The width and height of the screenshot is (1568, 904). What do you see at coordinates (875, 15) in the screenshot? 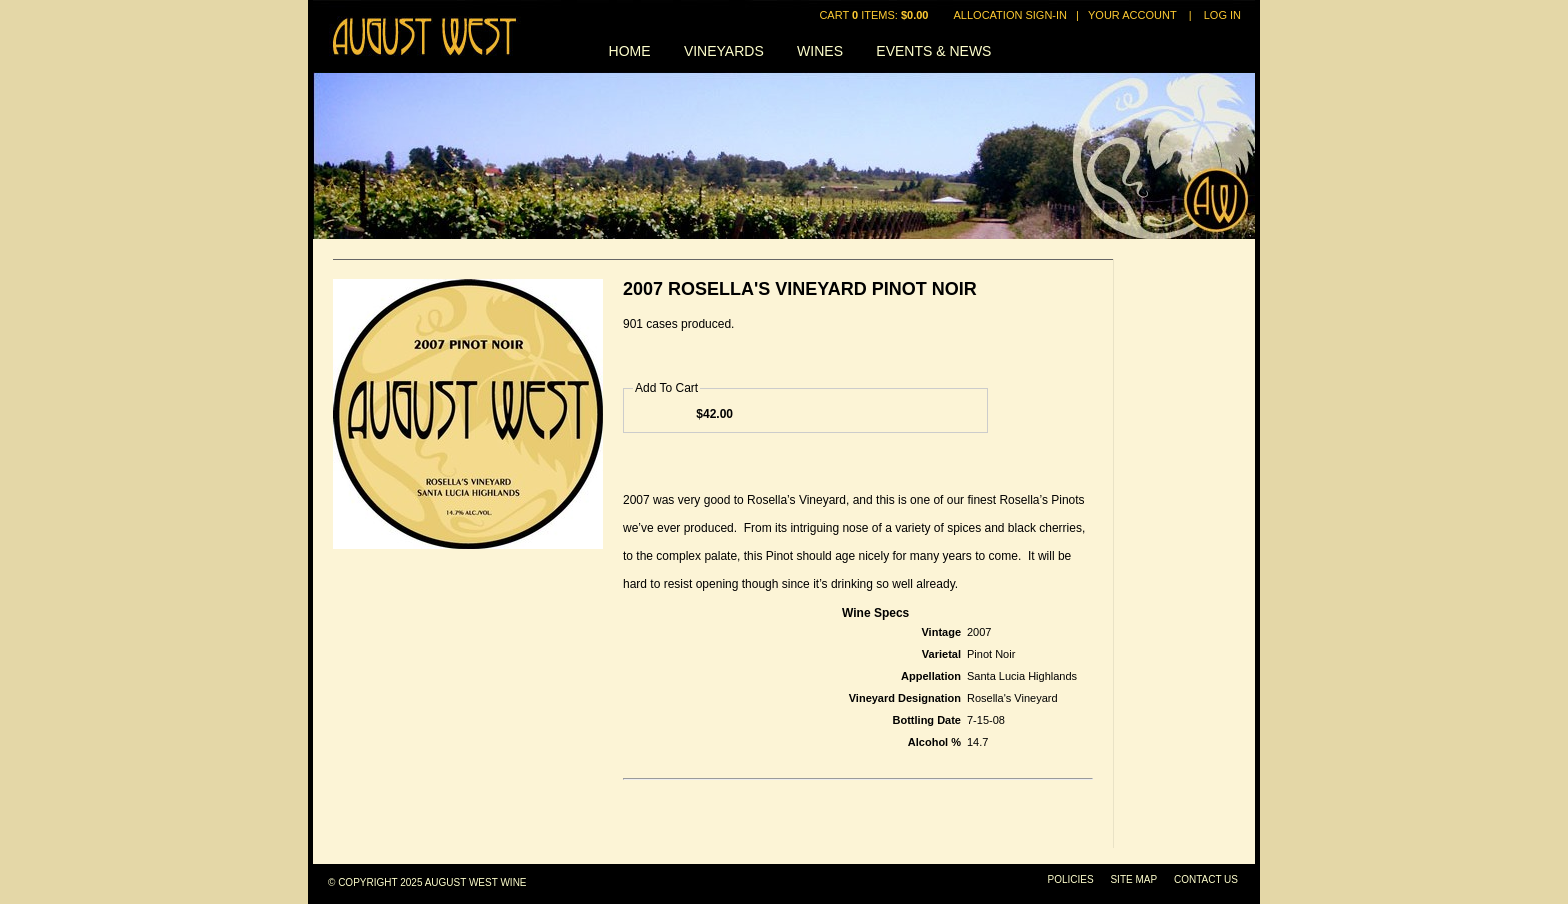
I see `Cart items: [0 items in cart, $0.00 total]` at bounding box center [875, 15].